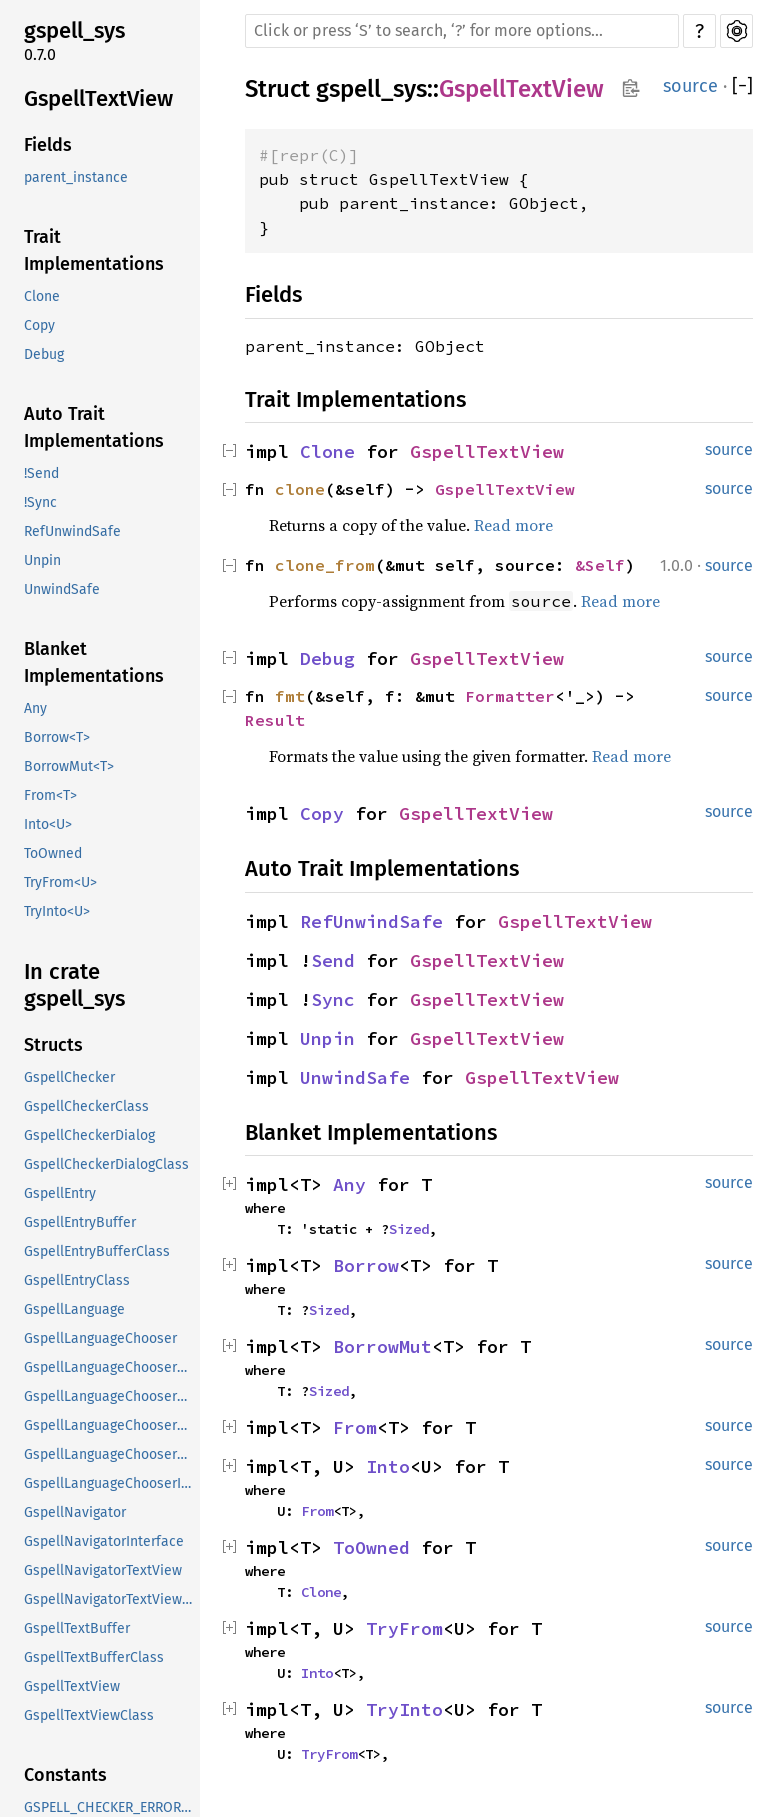 This screenshot has height=1817, width=768. Describe the element at coordinates (110, 1599) in the screenshot. I see `GspellNavigatorTextViewClass` at that location.